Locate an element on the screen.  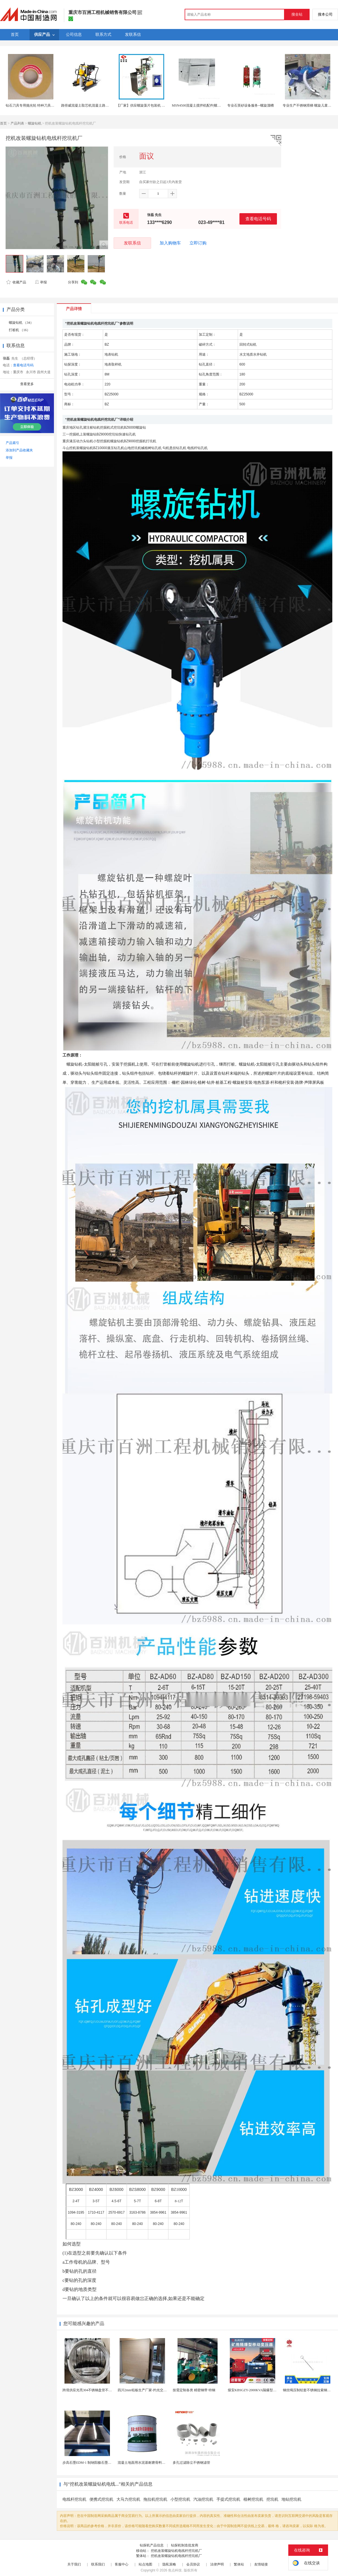
按需定制各类 精密钢带 特钢 is located at coordinates (194, 2390).